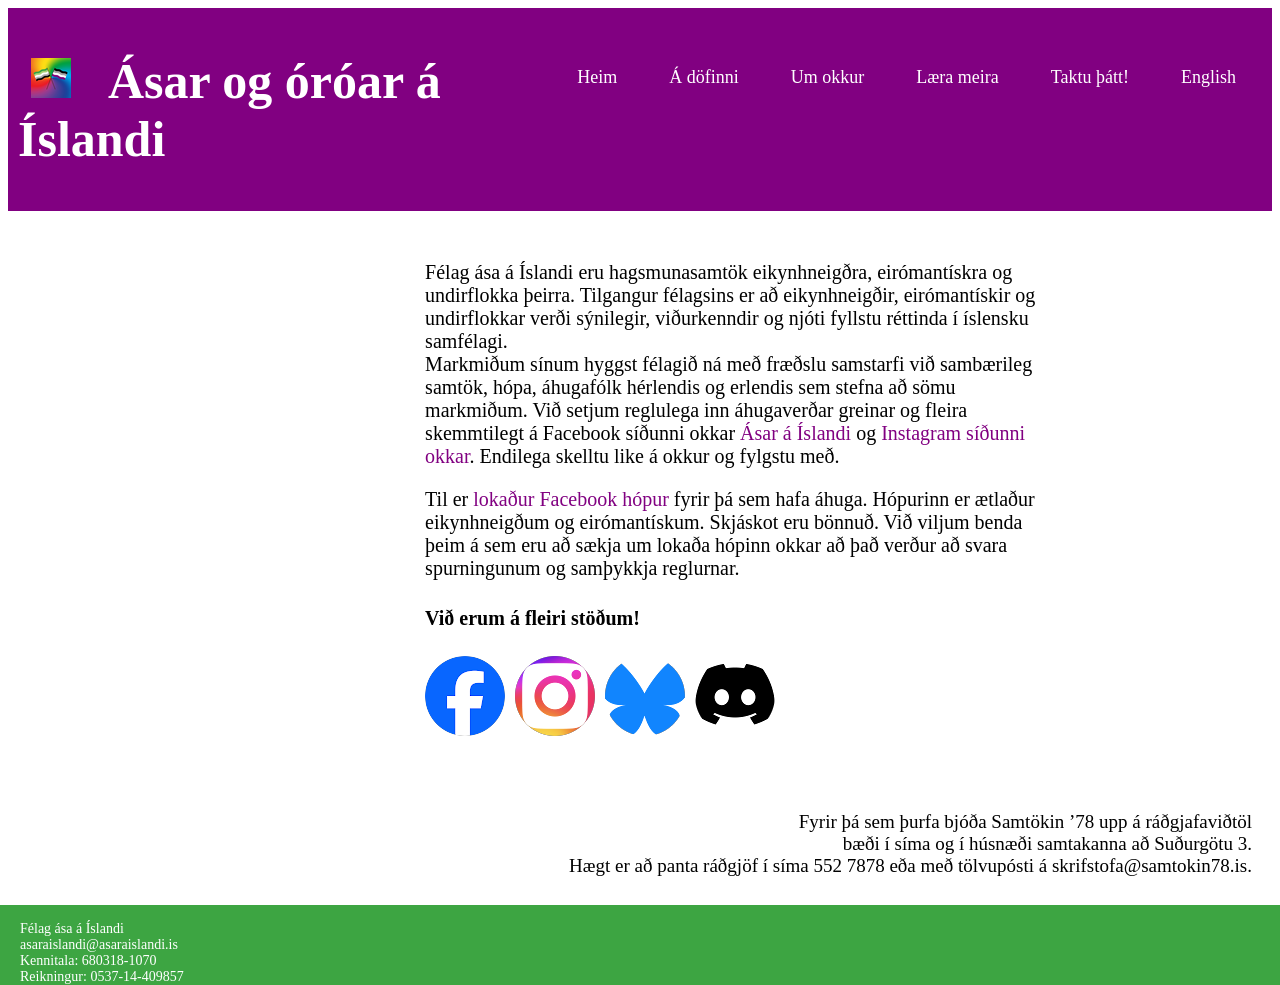  Describe the element at coordinates (1208, 77) in the screenshot. I see `English` at that location.